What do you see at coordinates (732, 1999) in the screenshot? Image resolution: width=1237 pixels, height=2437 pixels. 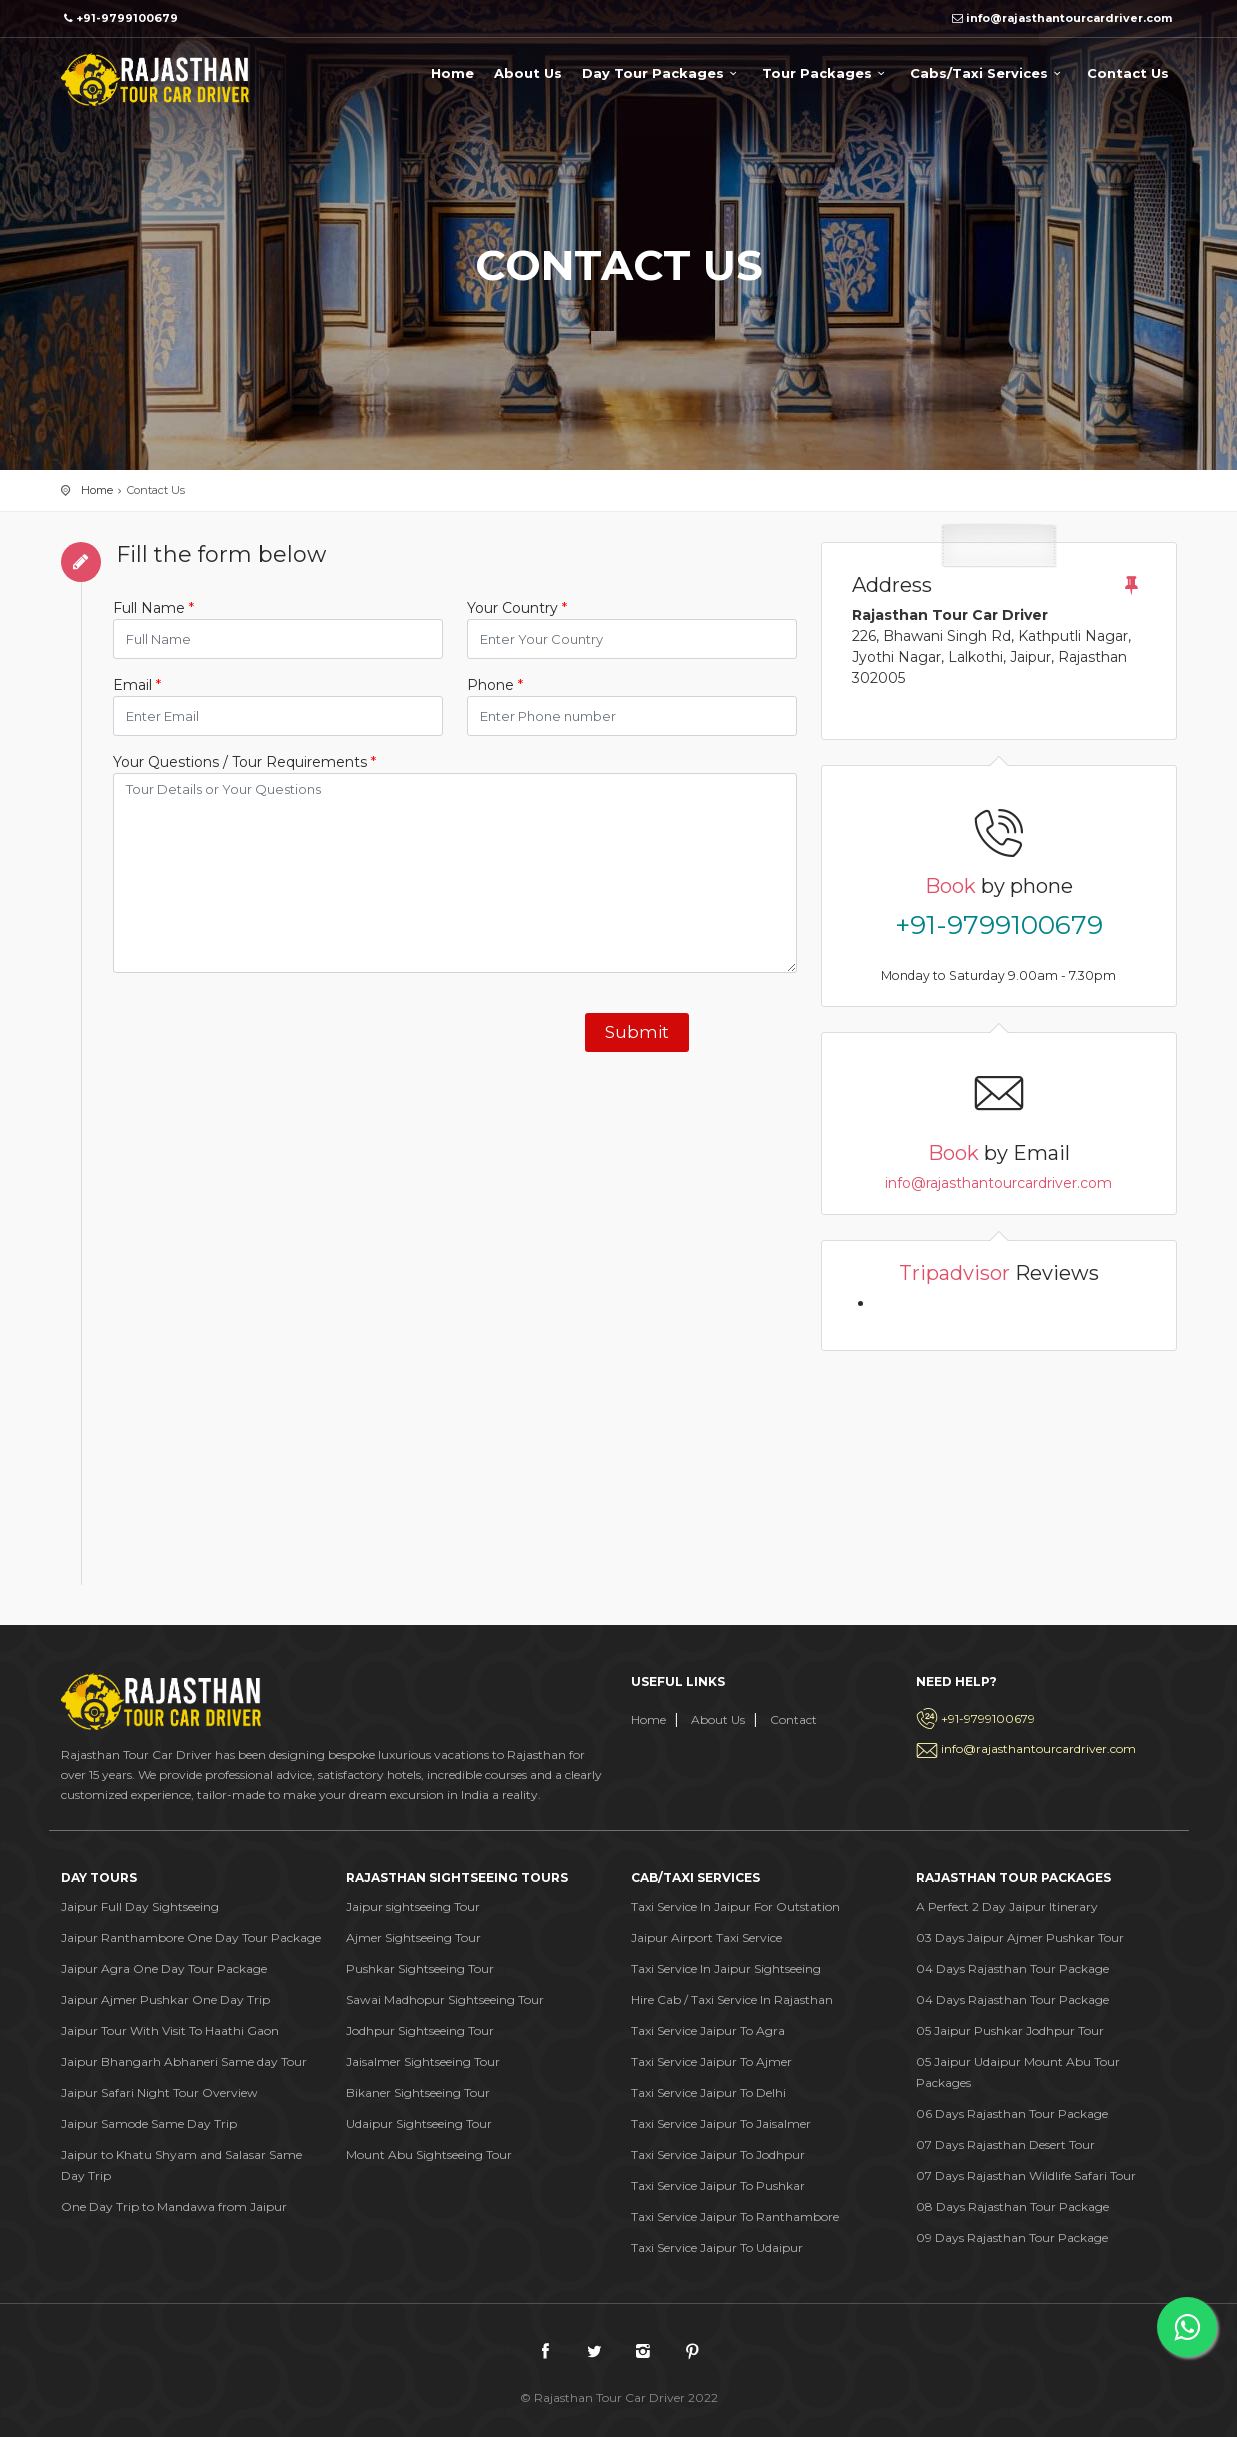 I see `Hire Cab / Taxi Service In Rajasthan` at bounding box center [732, 1999].